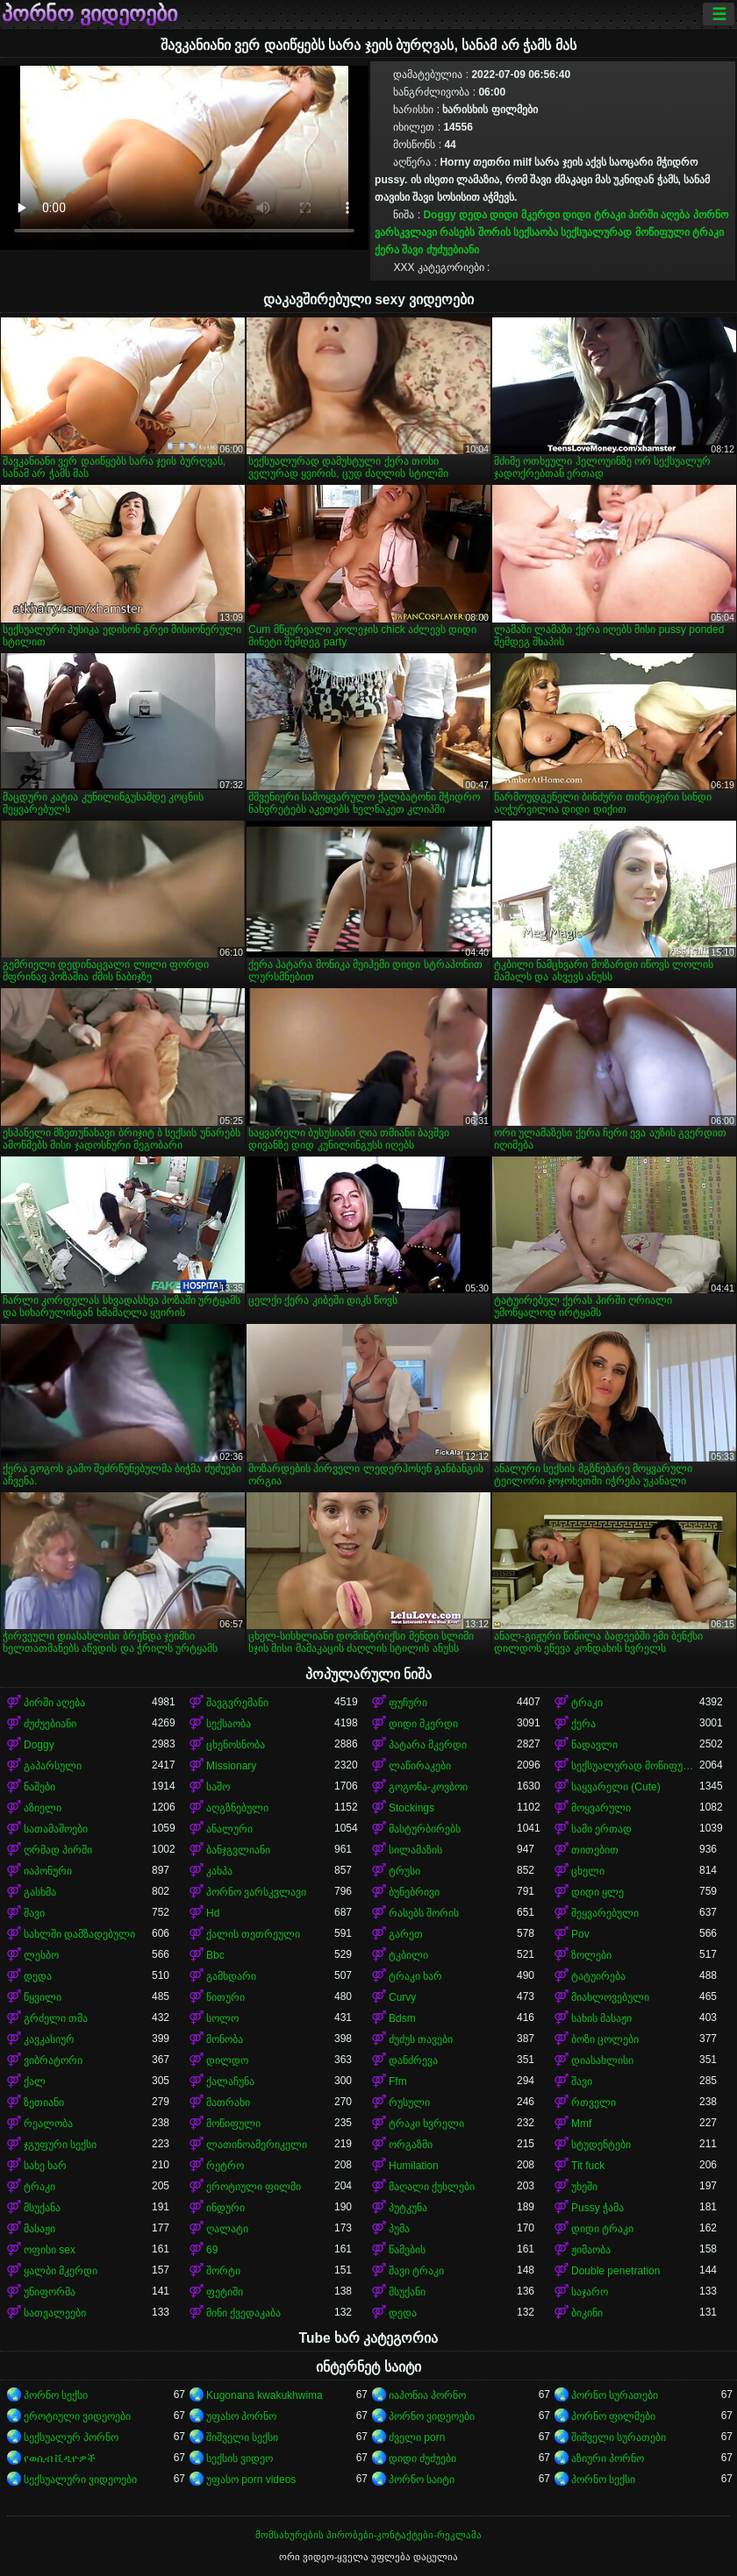  What do you see at coordinates (56, 2018) in the screenshot?
I see `გრძელი თმა` at bounding box center [56, 2018].